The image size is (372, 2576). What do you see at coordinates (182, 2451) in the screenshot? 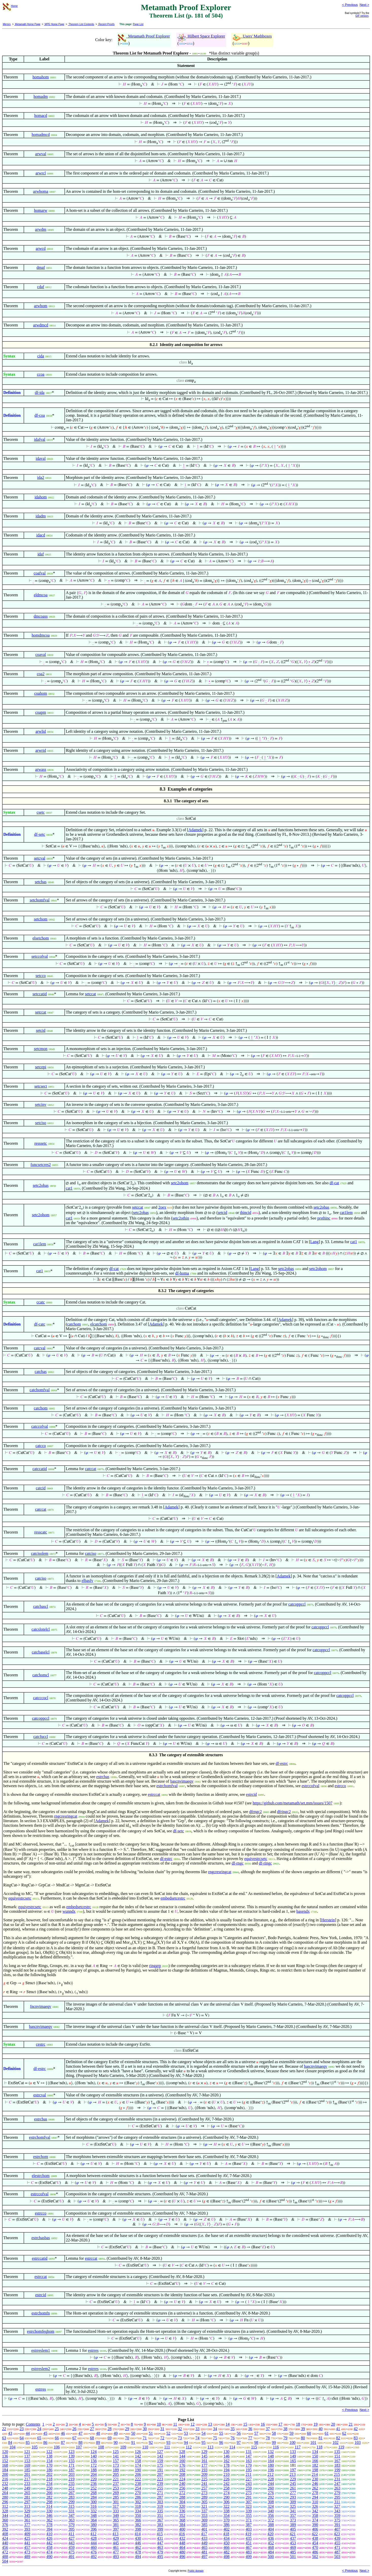
I see `128` at bounding box center [182, 2451].